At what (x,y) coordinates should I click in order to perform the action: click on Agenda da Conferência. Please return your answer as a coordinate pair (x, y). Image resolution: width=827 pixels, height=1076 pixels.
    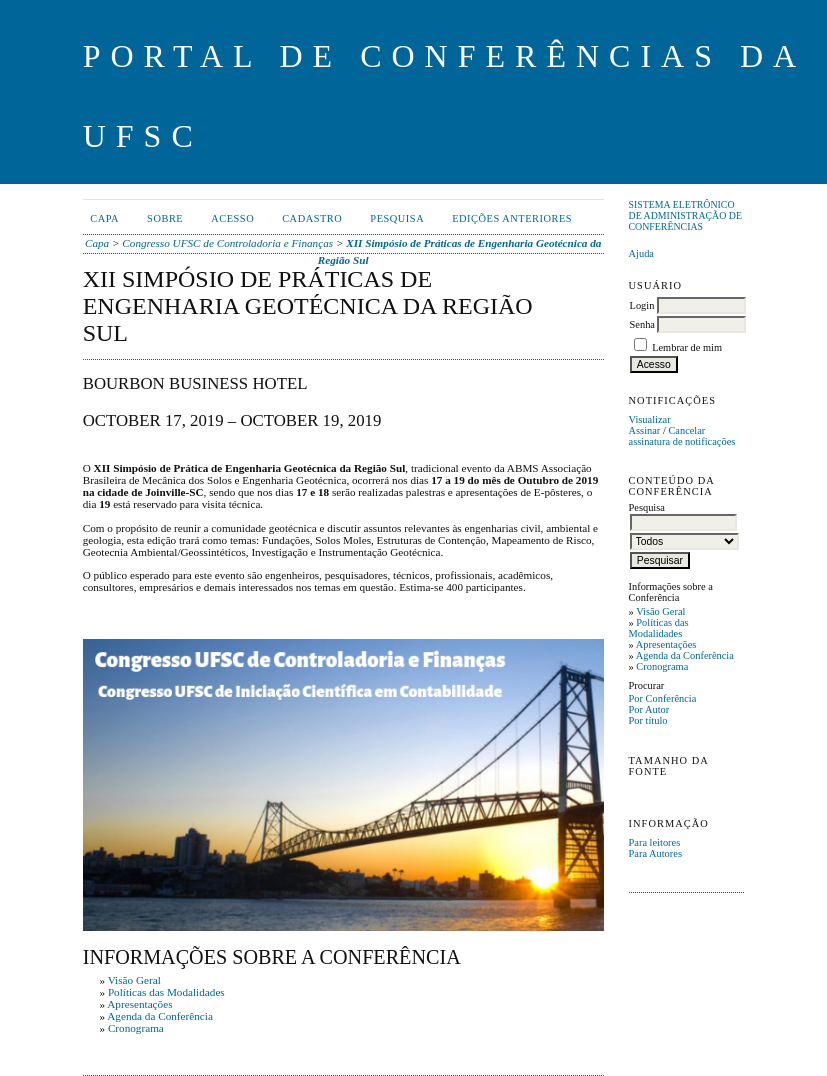
    Looking at the image, I should click on (685, 655).